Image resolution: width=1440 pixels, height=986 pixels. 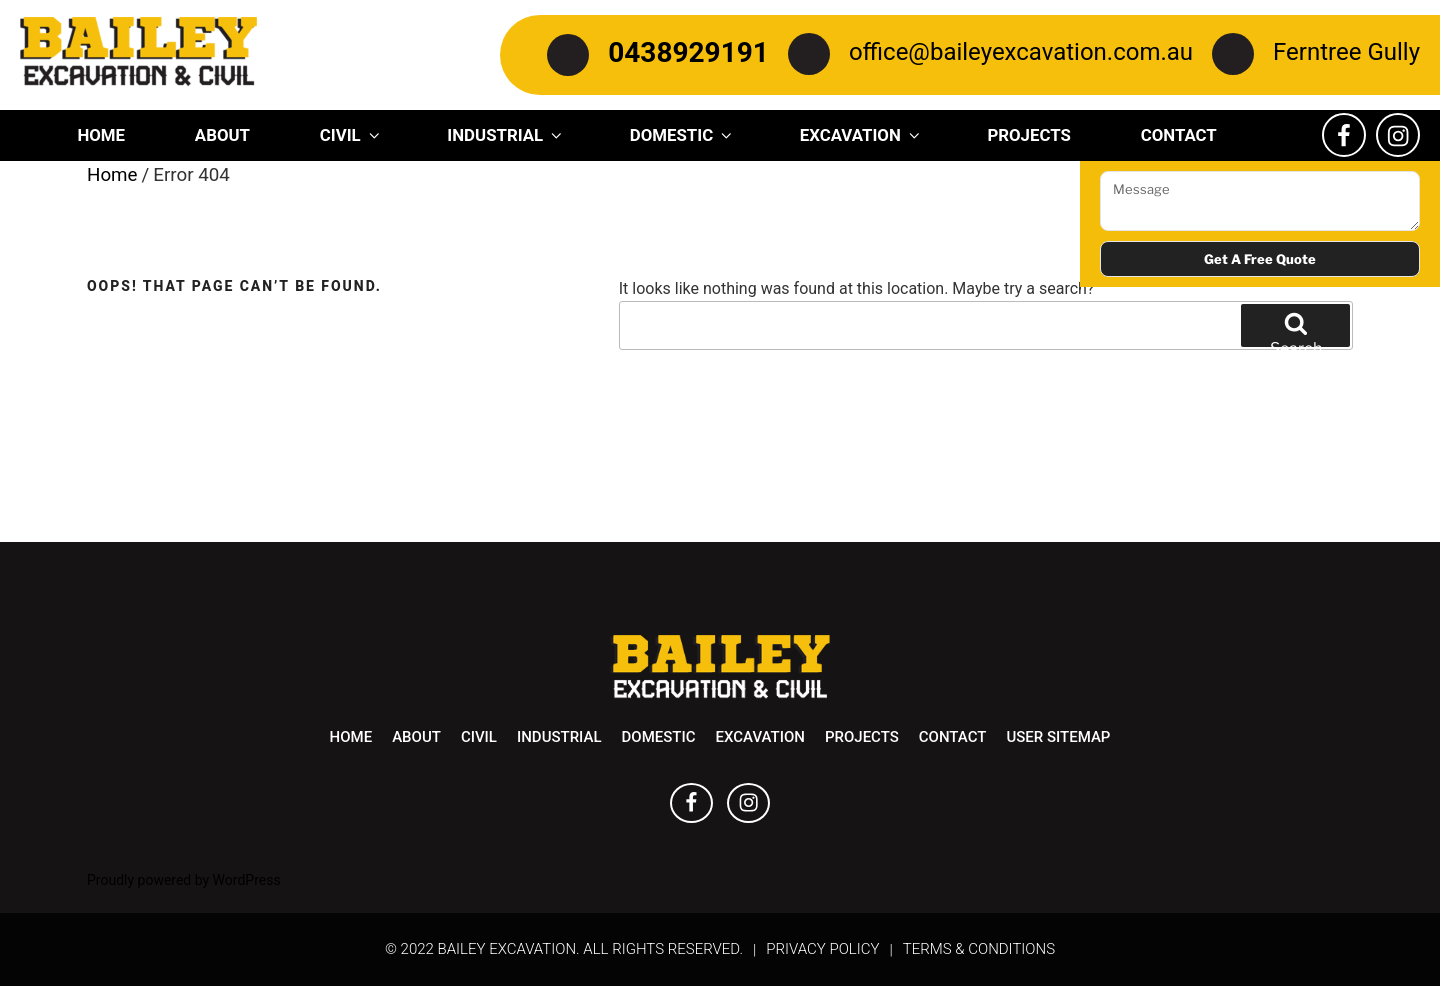 I want to click on Excavation, so click(x=861, y=135).